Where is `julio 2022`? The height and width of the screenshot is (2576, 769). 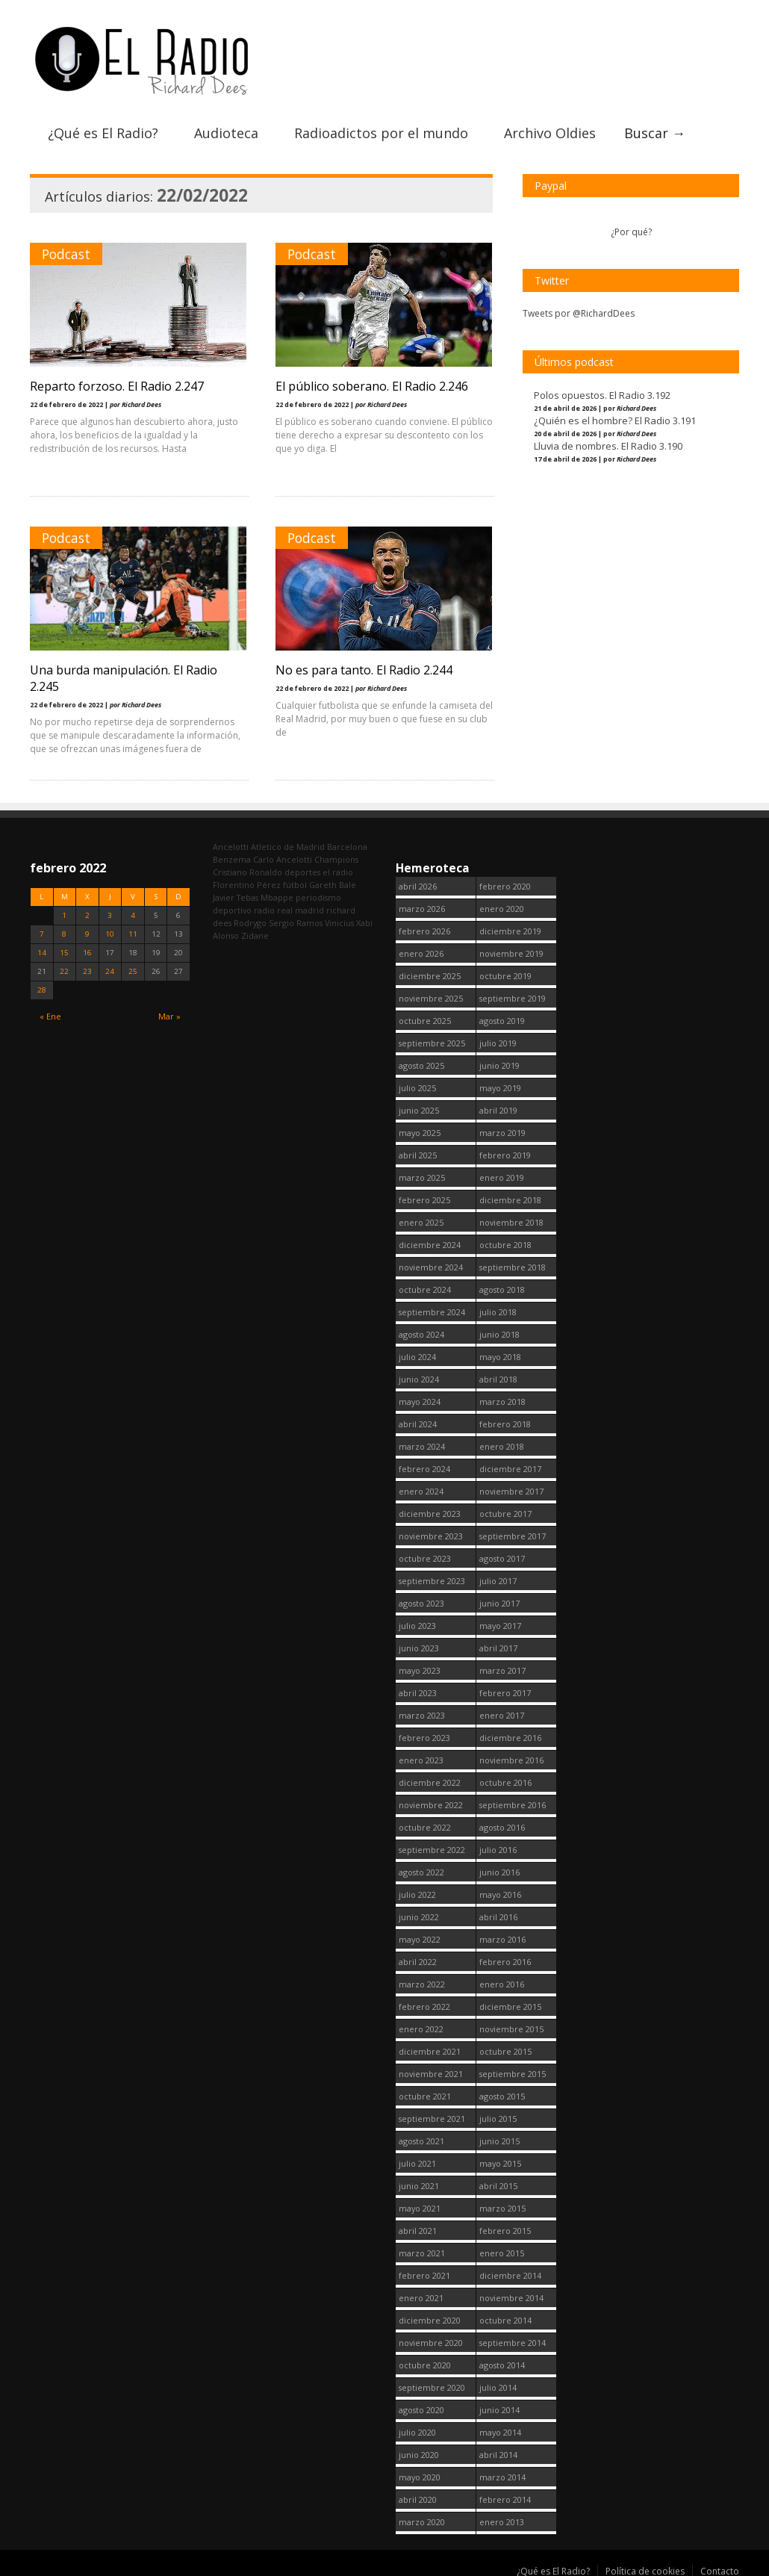 julio 2022 is located at coordinates (417, 1890).